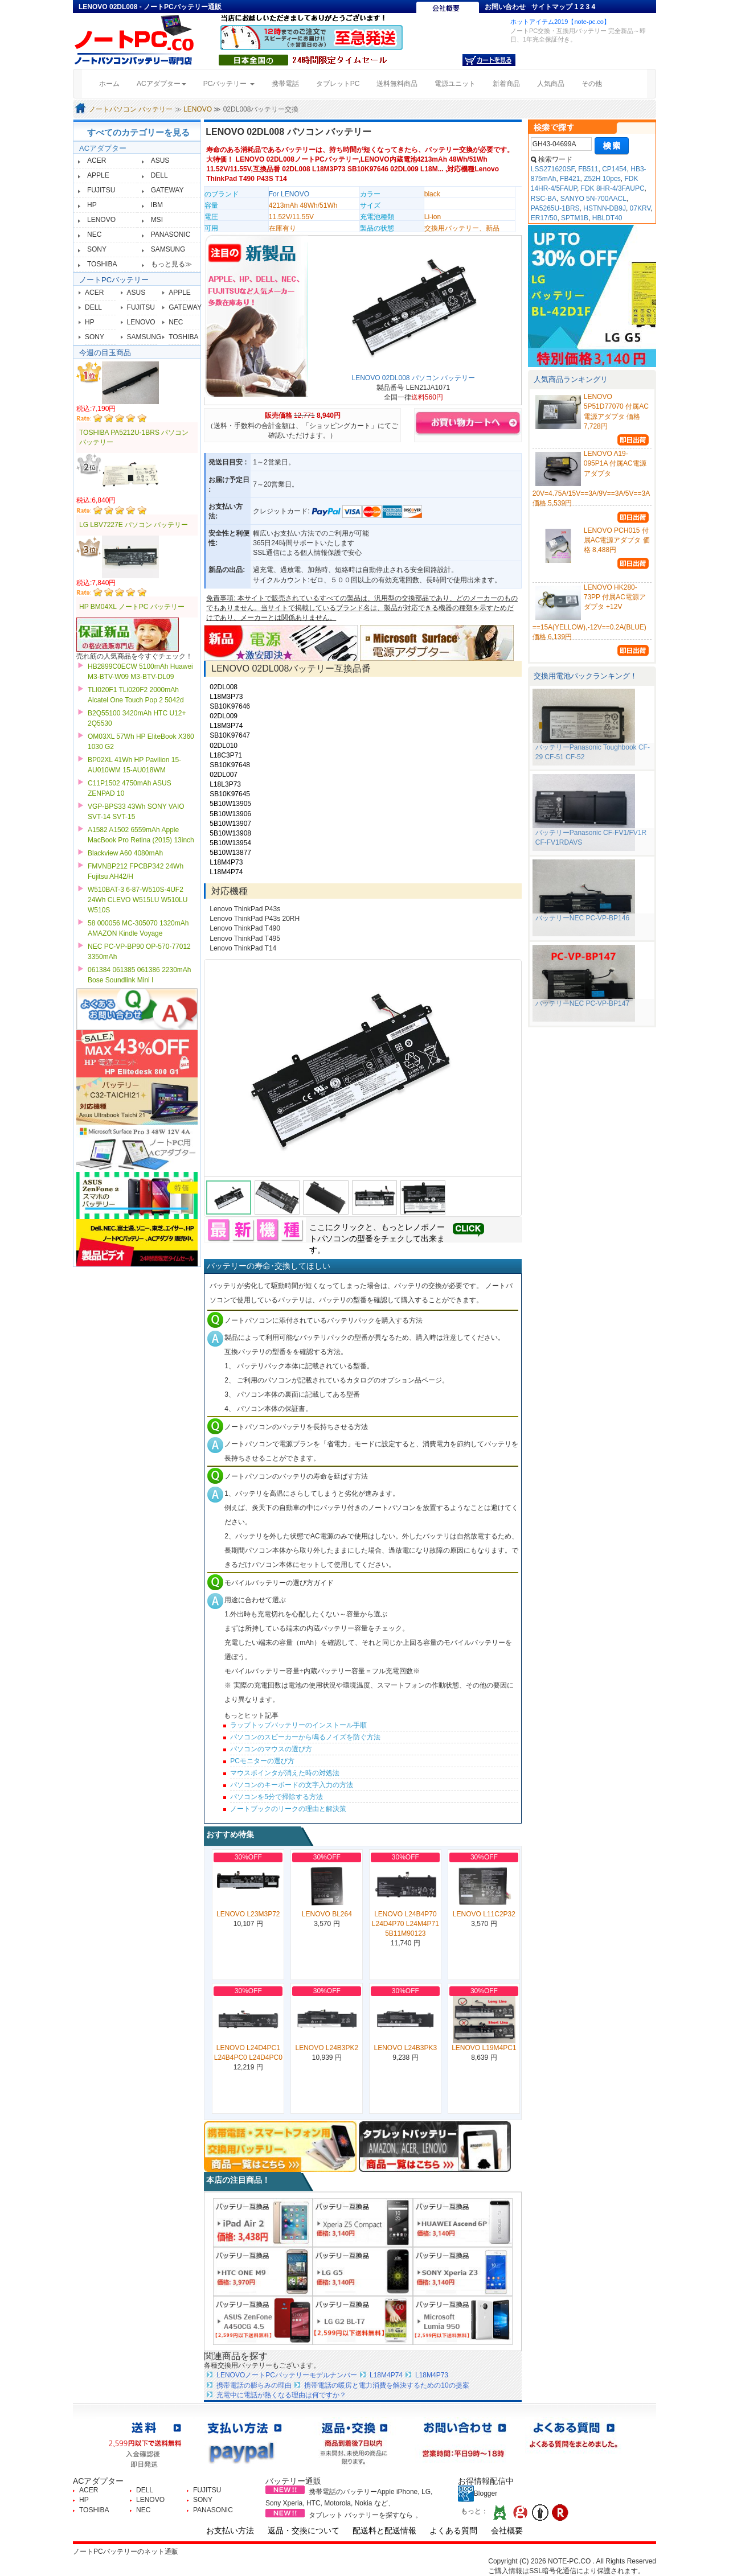 Image resolution: width=729 pixels, height=2576 pixels. I want to click on MSI, so click(157, 220).